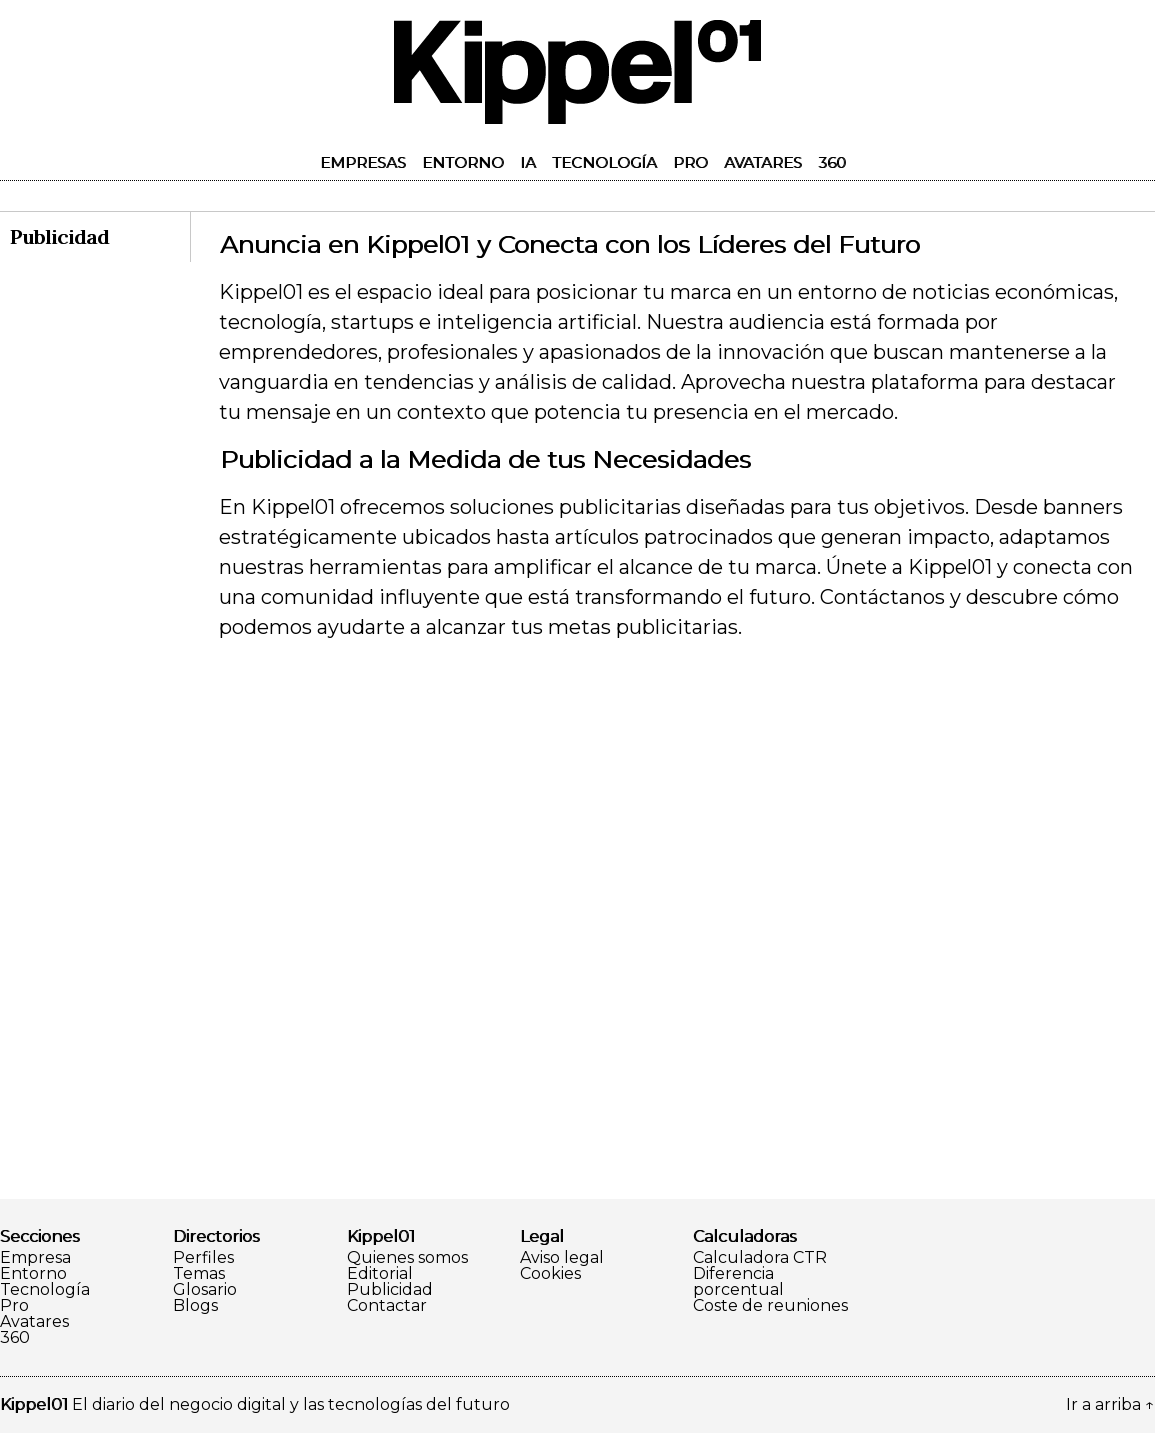 Image resolution: width=1155 pixels, height=1433 pixels. I want to click on Perfiles, so click(203, 1258).